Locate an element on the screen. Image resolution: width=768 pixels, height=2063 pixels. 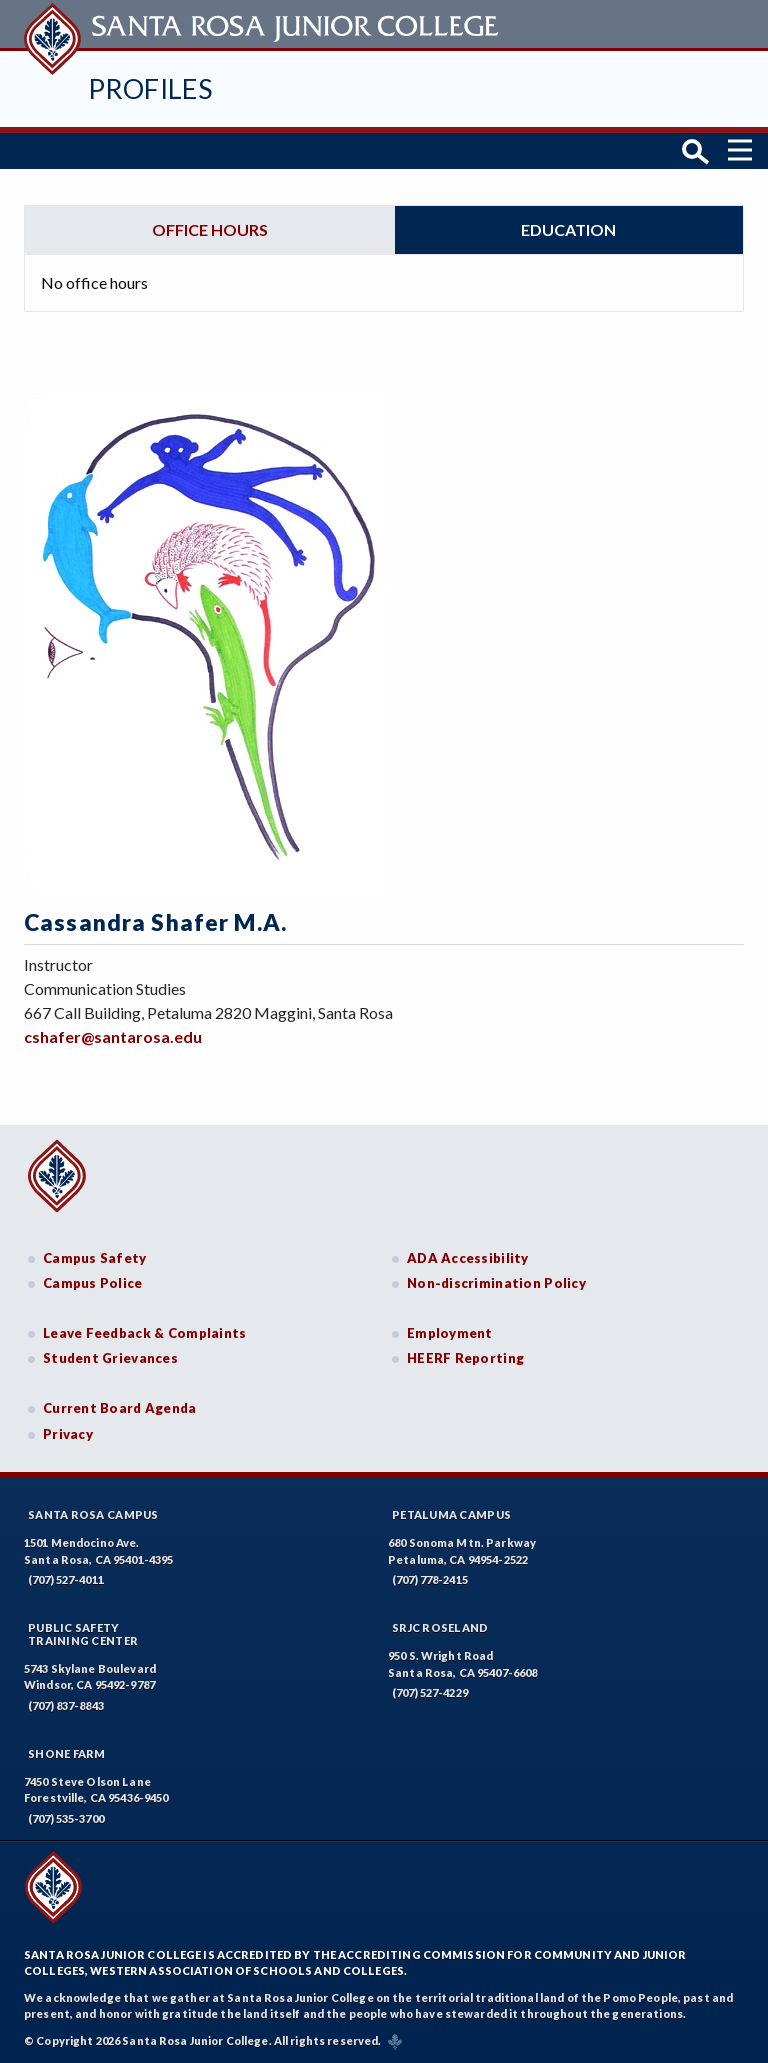
Leave Feedback & Complaints is located at coordinates (144, 1333).